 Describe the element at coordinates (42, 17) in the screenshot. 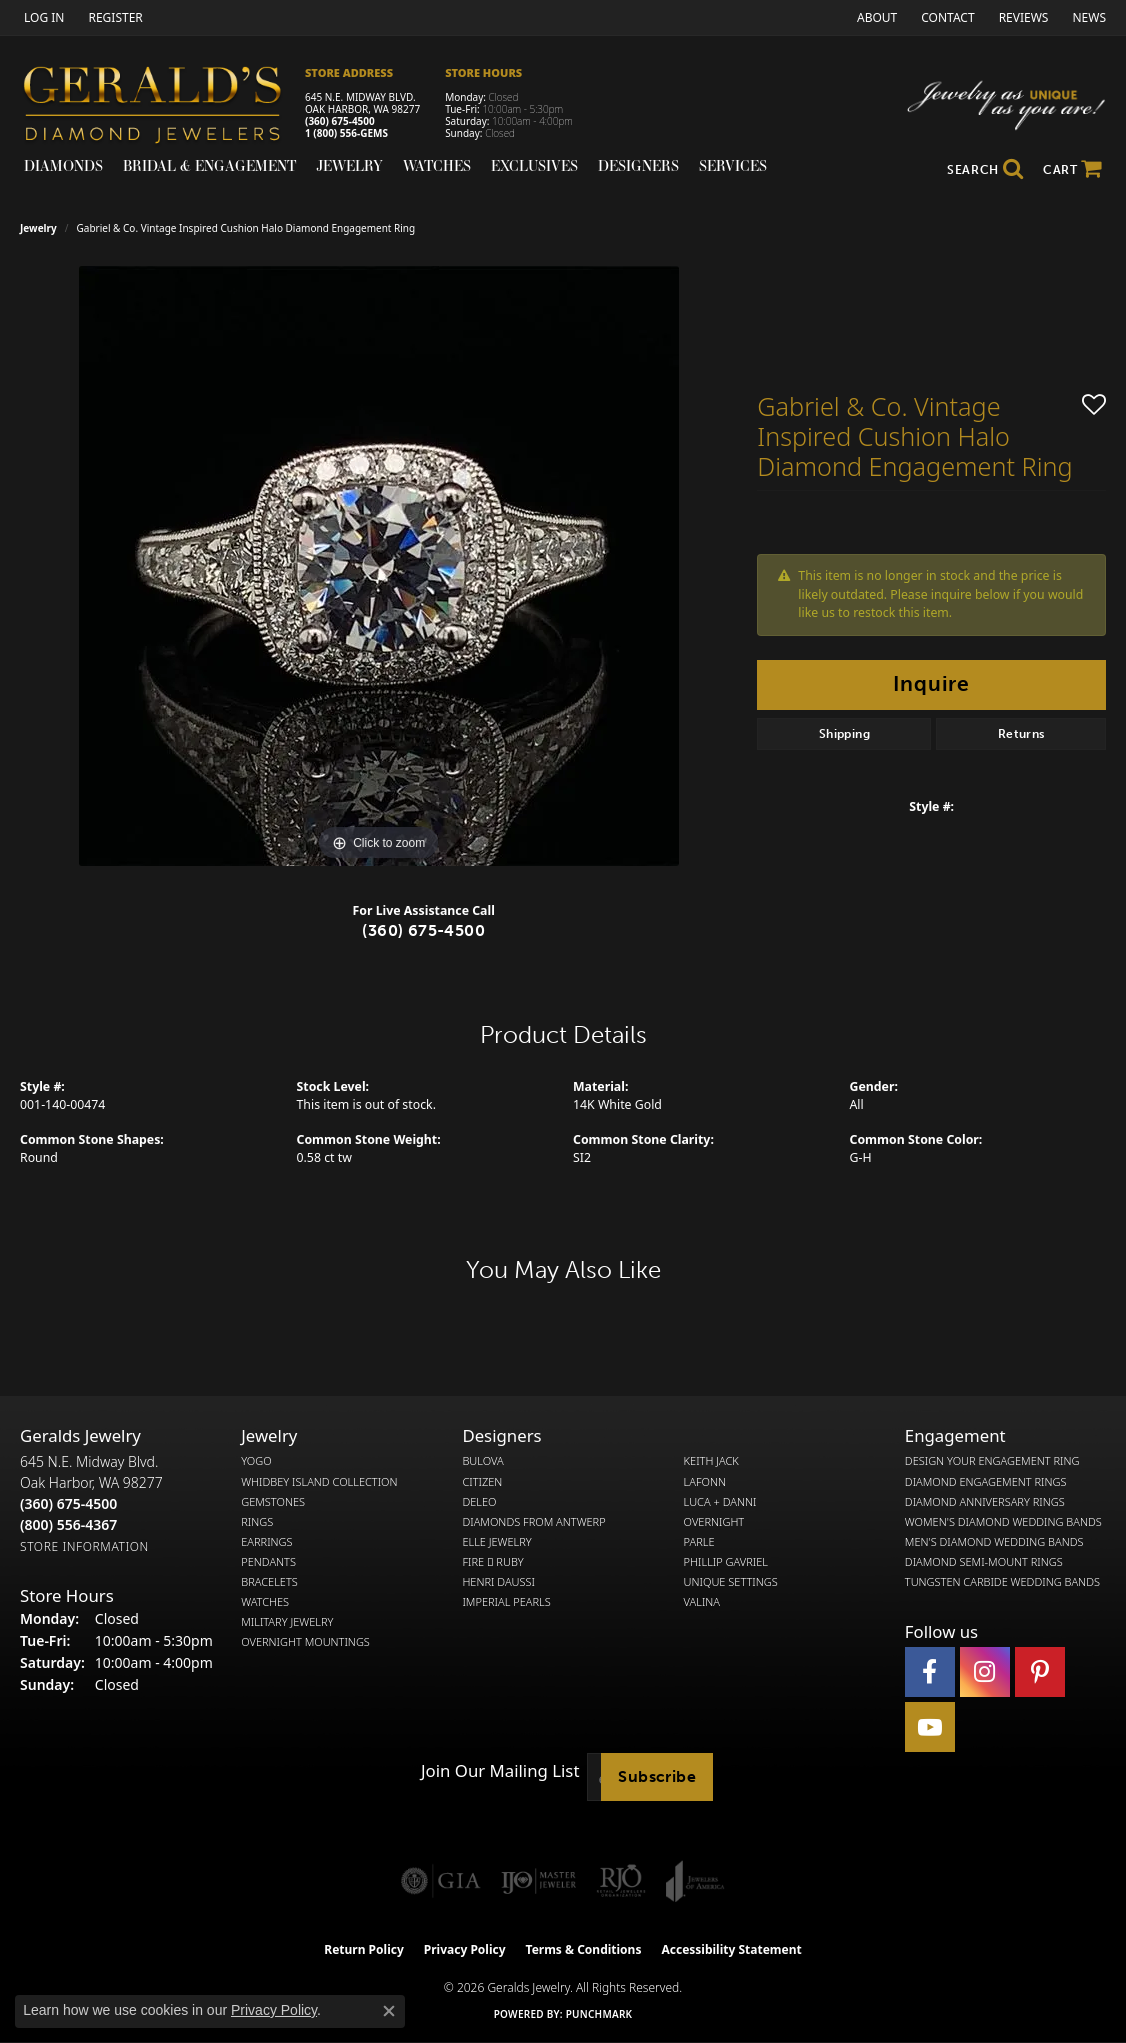

I see `[button]` at that location.